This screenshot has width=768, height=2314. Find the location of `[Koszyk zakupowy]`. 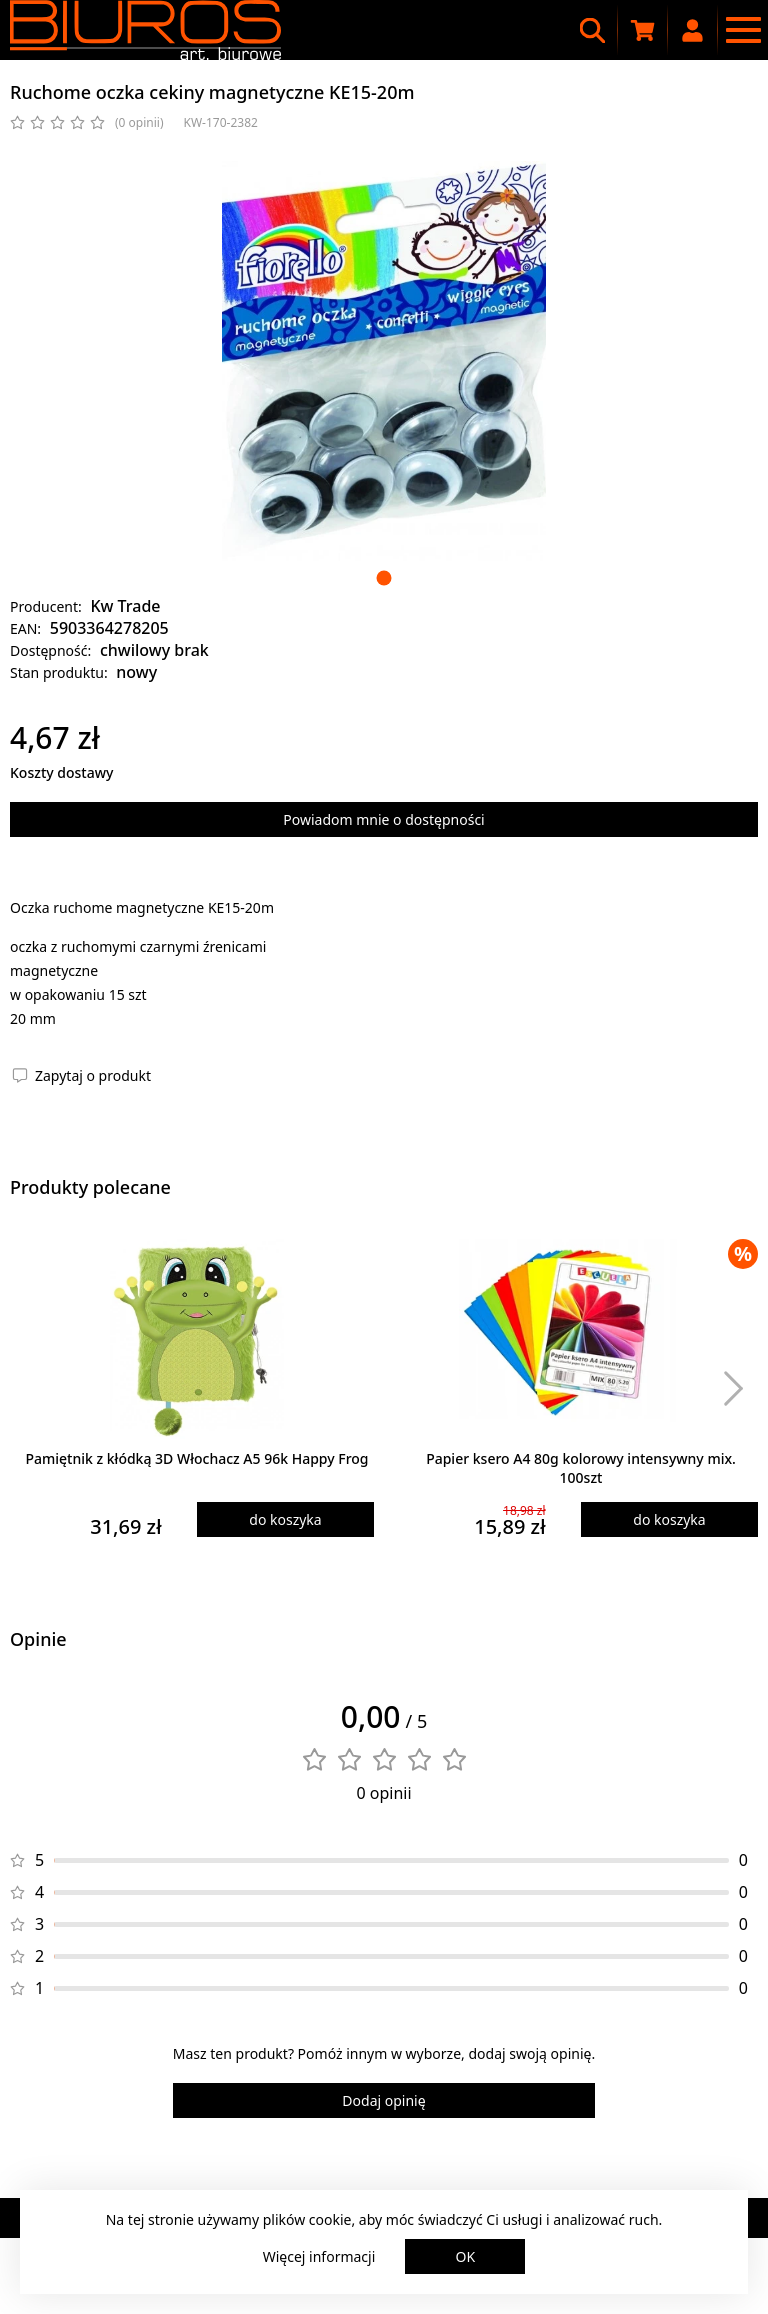

[Koszyk zakupowy] is located at coordinates (643, 30).